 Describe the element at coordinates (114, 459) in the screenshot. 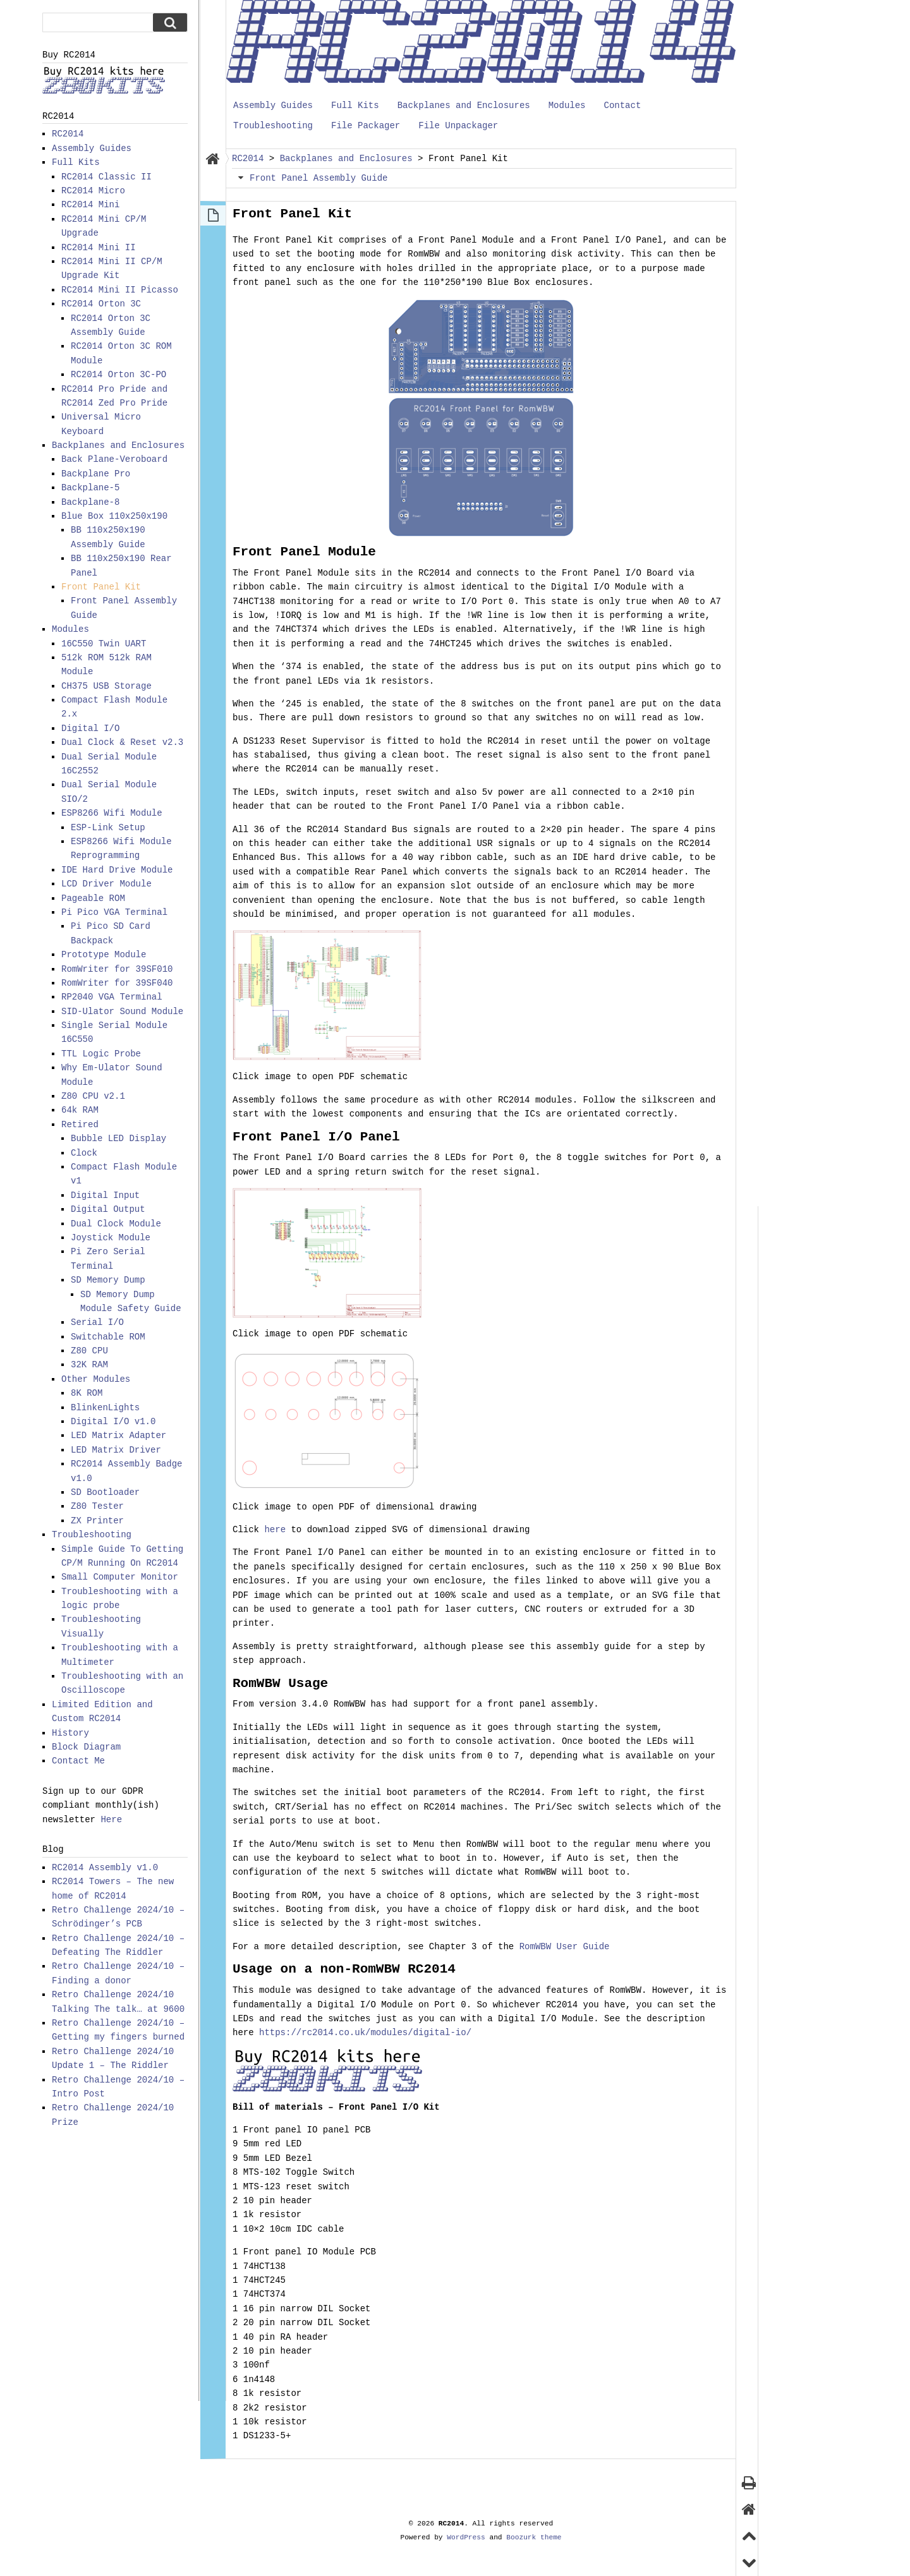

I see `Back Plane-Veroboard` at that location.